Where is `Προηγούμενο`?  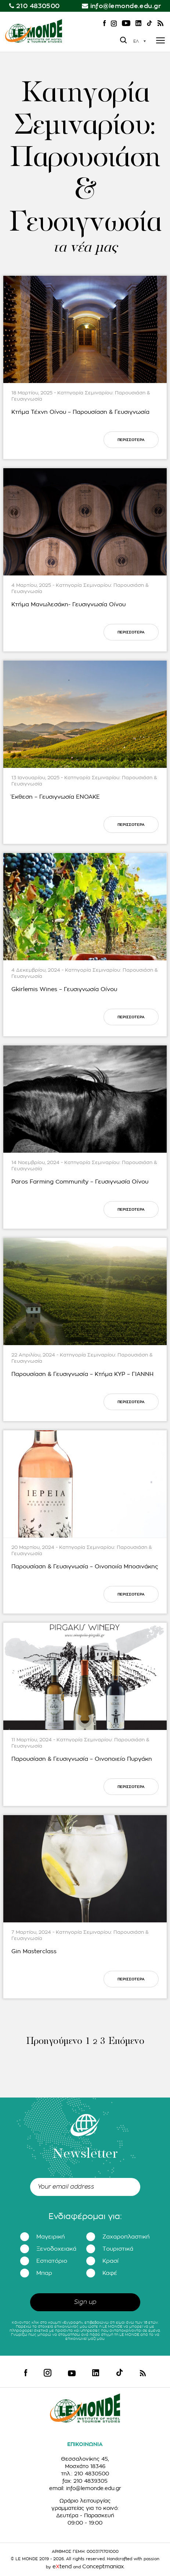
Προηγούμενο is located at coordinates (54, 2041).